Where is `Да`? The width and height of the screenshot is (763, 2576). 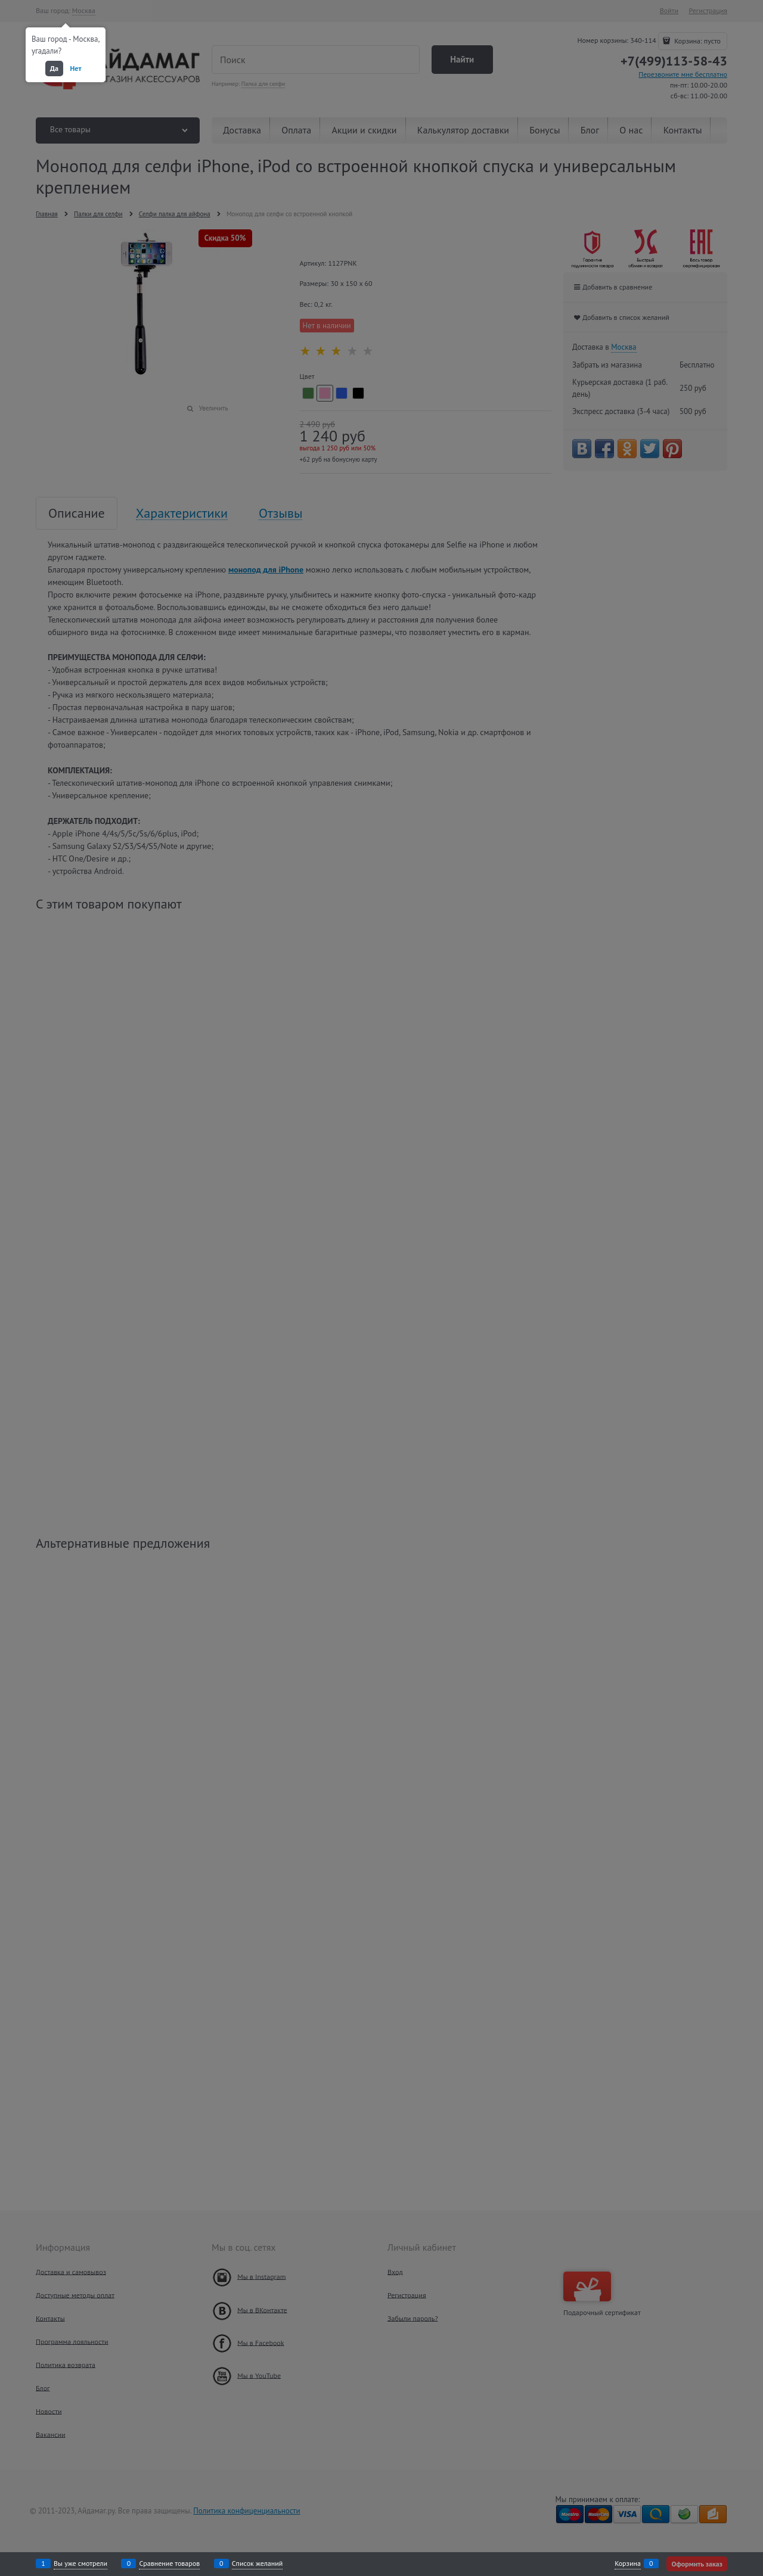 Да is located at coordinates (54, 68).